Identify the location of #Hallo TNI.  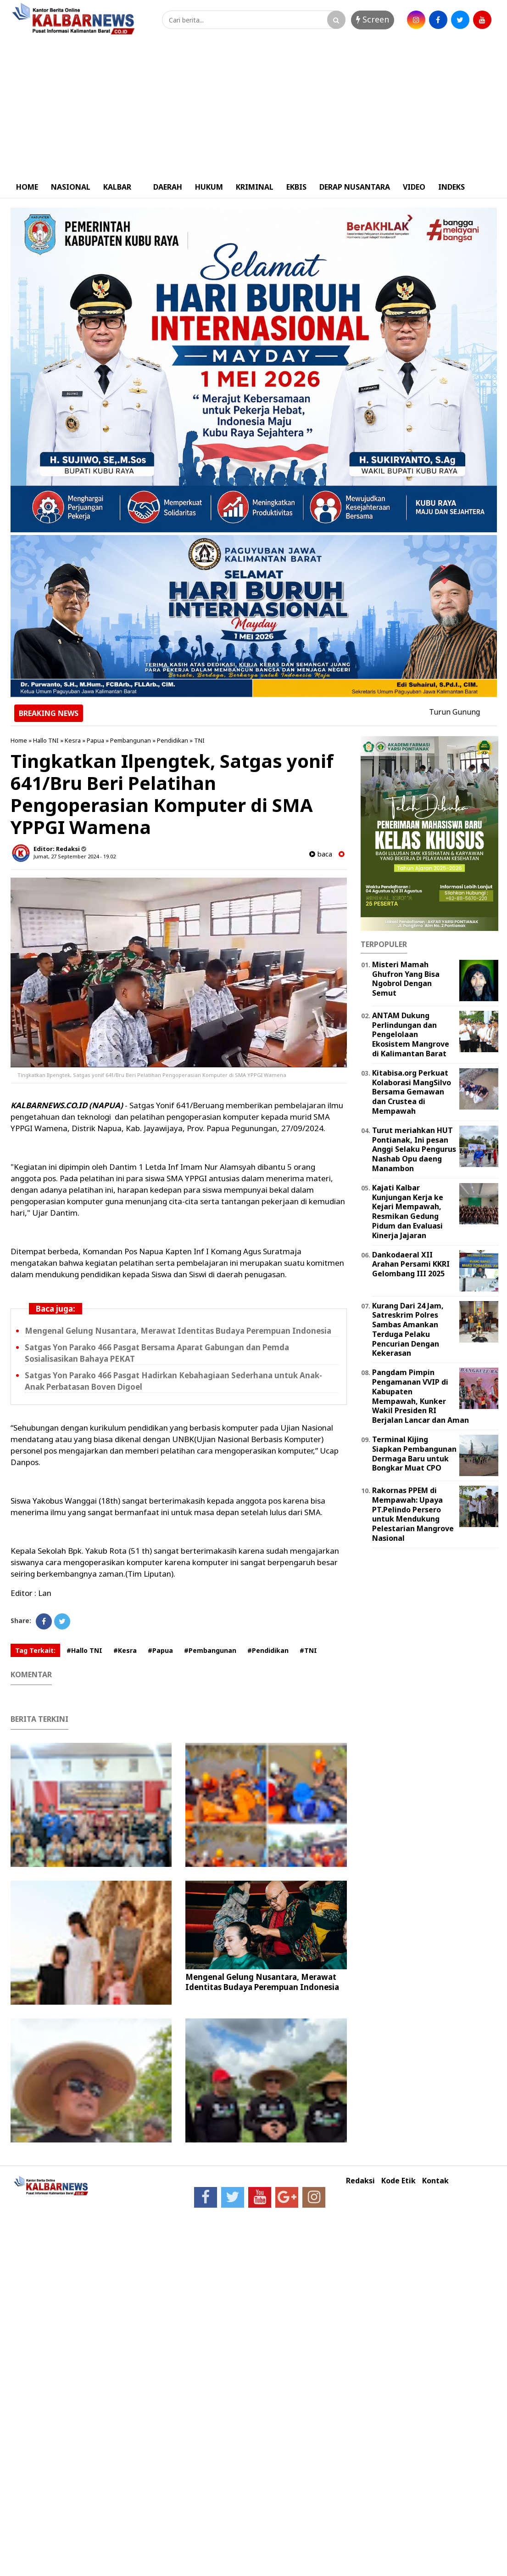
(84, 1650).